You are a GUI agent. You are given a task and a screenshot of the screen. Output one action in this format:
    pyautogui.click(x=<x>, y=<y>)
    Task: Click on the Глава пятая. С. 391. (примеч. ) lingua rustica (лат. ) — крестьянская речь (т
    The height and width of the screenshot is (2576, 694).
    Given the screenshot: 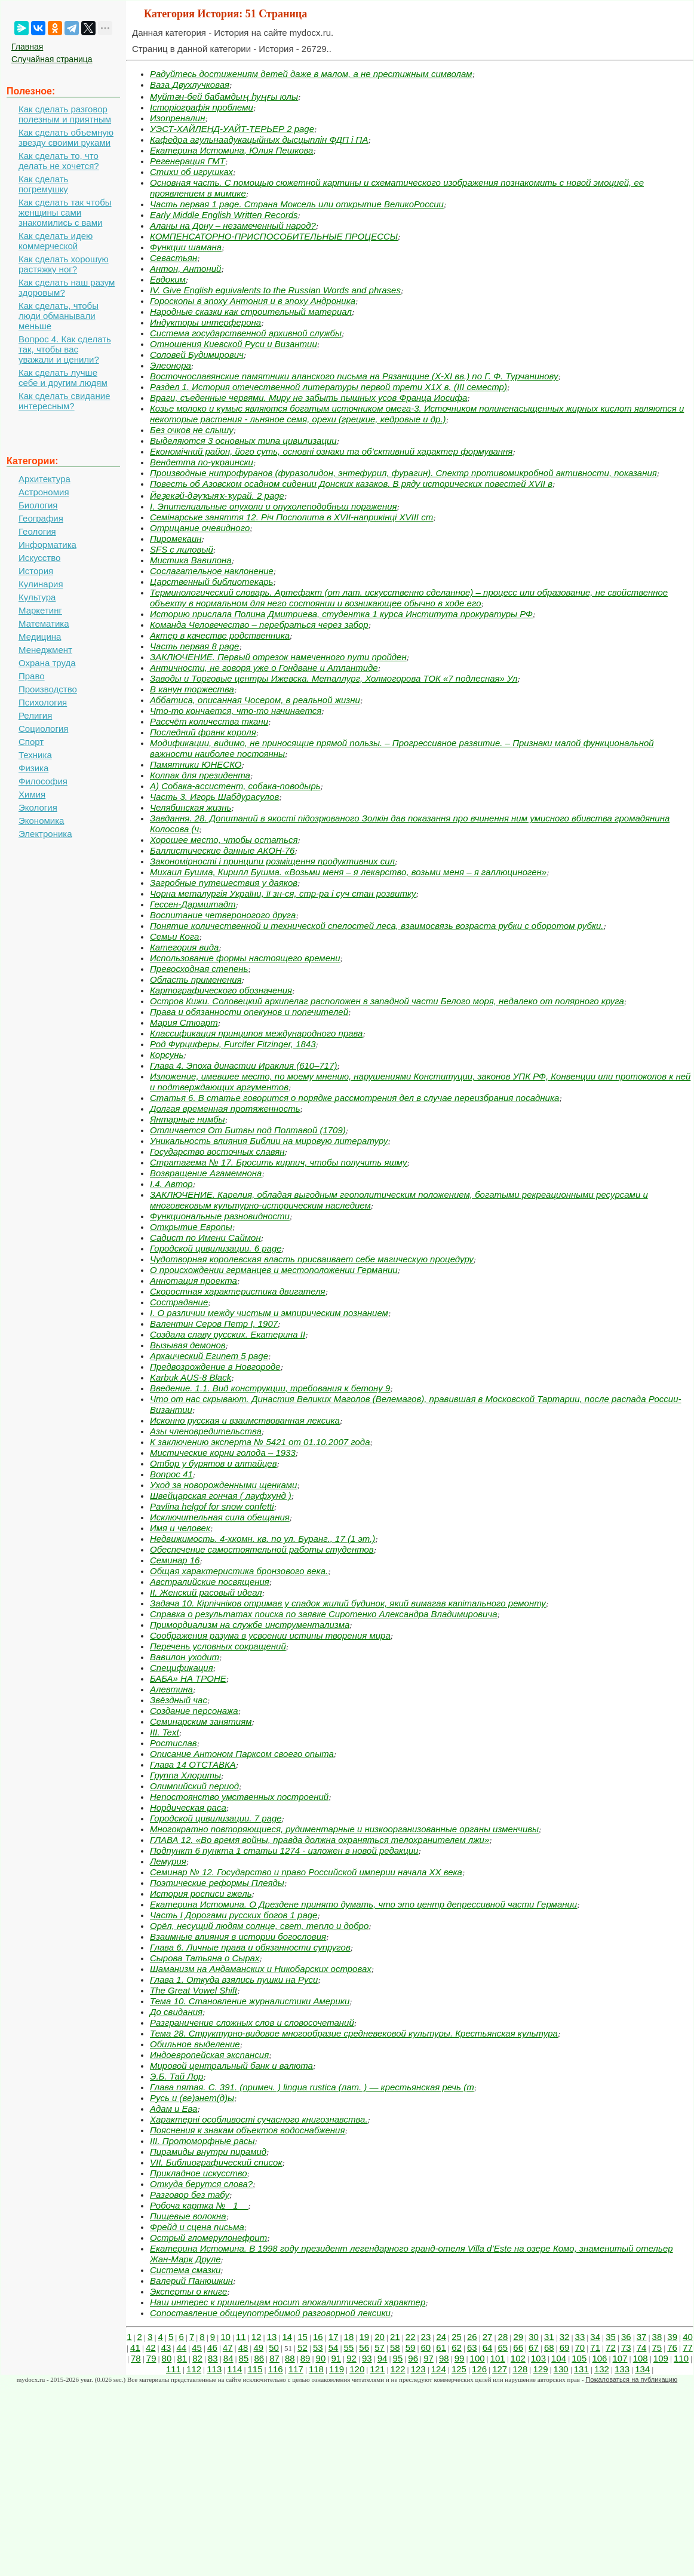 What is the action you would take?
    pyautogui.click(x=312, y=2087)
    